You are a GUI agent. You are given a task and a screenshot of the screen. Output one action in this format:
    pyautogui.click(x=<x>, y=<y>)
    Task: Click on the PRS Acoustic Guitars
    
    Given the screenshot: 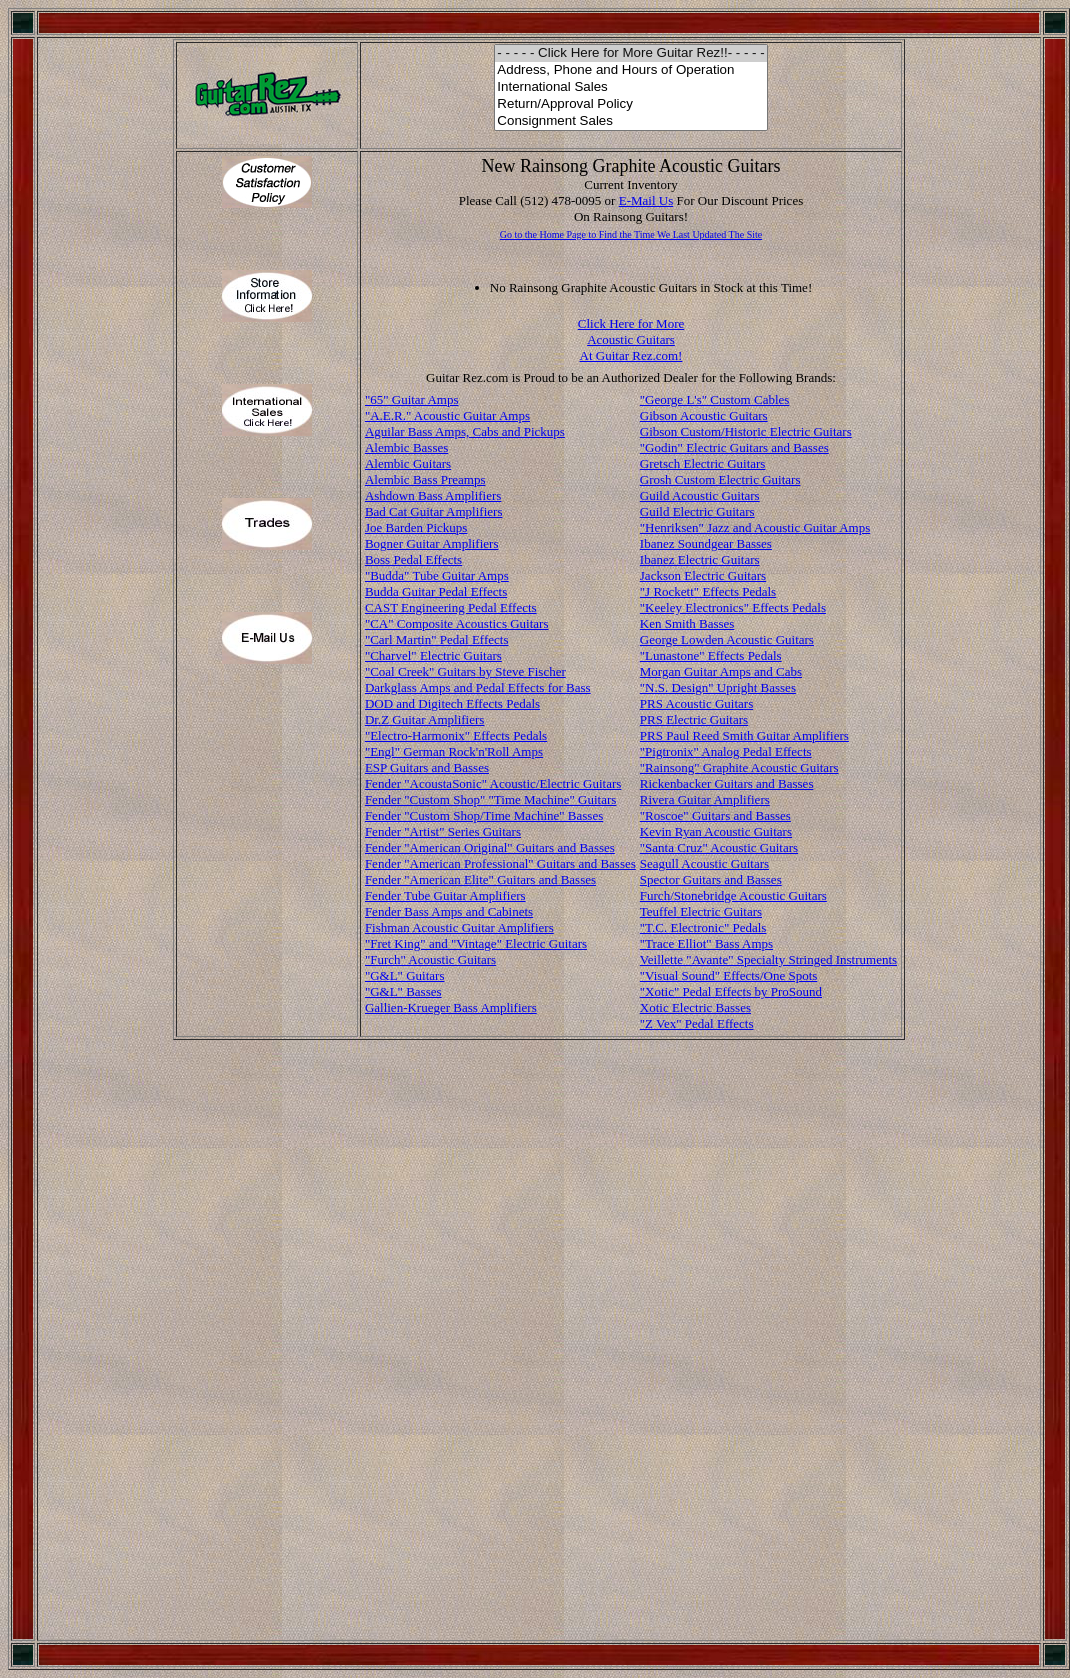 What is the action you would take?
    pyautogui.click(x=696, y=703)
    